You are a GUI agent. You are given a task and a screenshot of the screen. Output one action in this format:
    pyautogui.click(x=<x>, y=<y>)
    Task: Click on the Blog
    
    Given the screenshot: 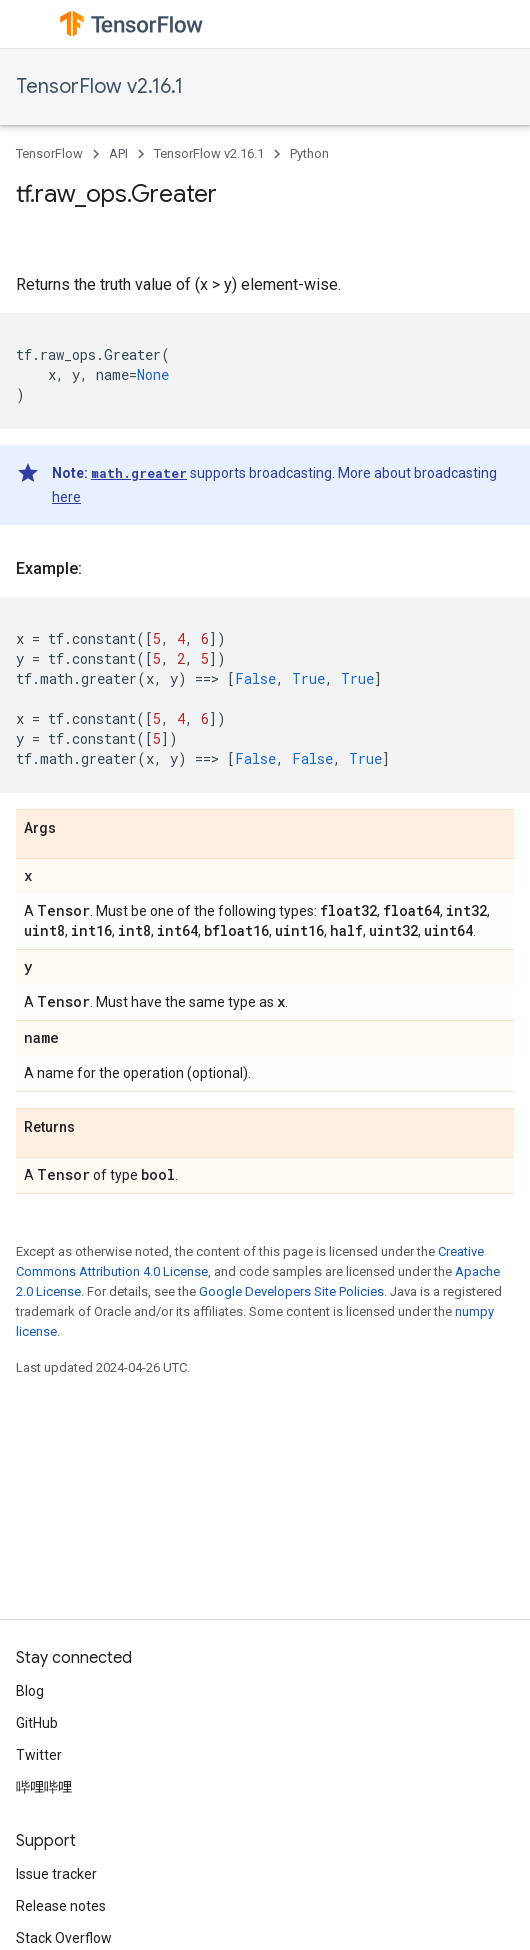 What is the action you would take?
    pyautogui.click(x=30, y=1691)
    